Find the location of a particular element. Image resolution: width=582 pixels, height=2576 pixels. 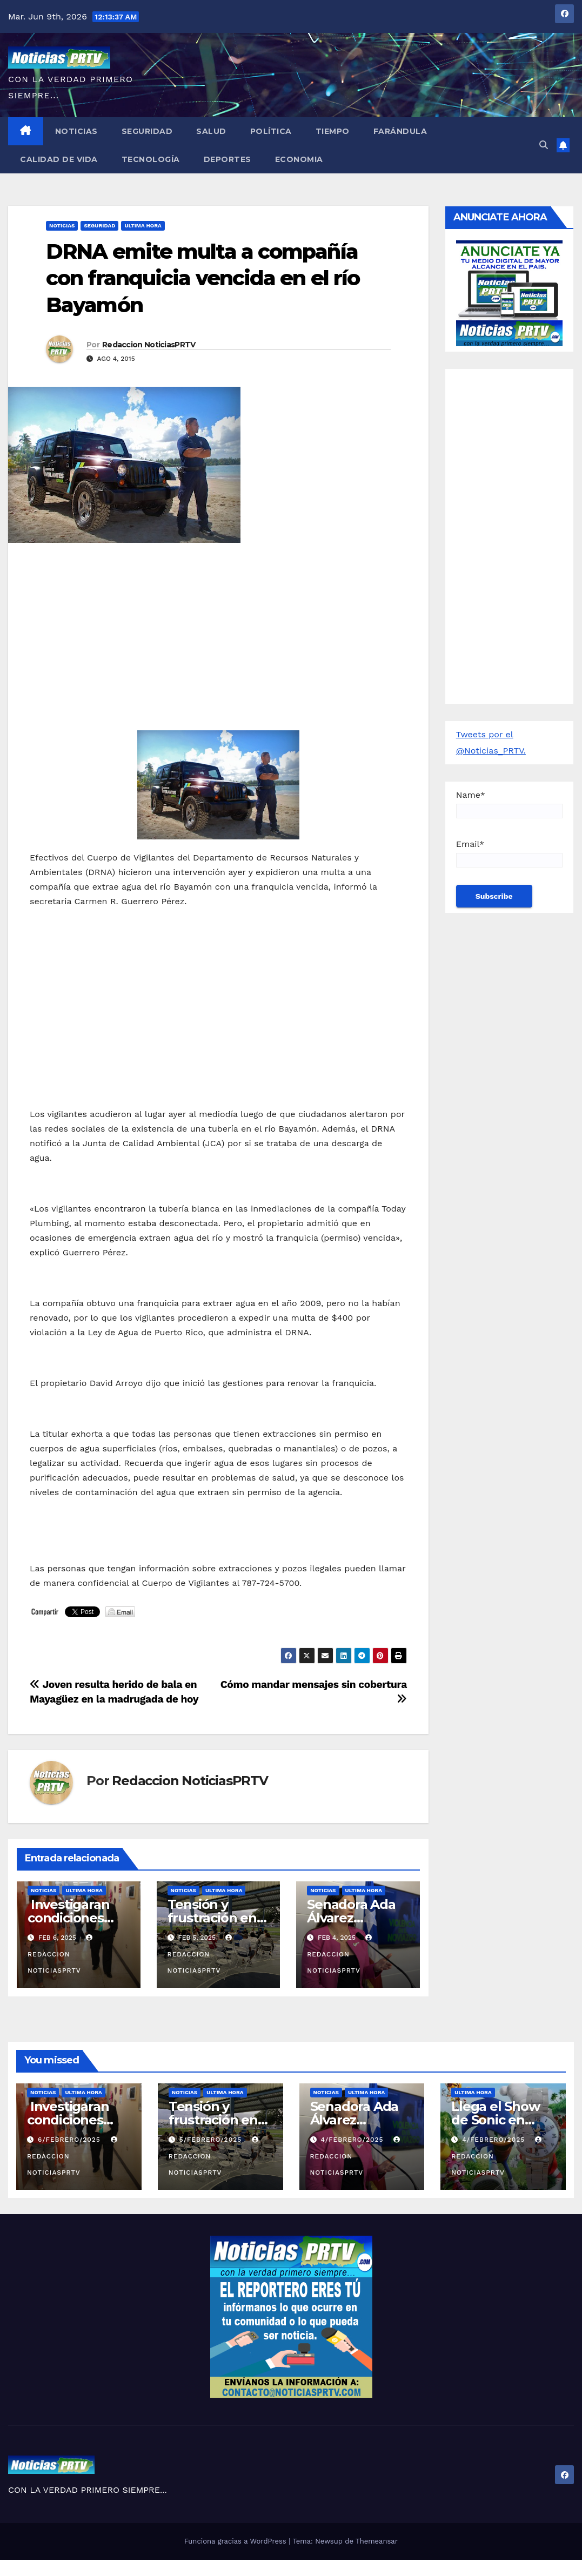

Calidad de Vida is located at coordinates (59, 159).